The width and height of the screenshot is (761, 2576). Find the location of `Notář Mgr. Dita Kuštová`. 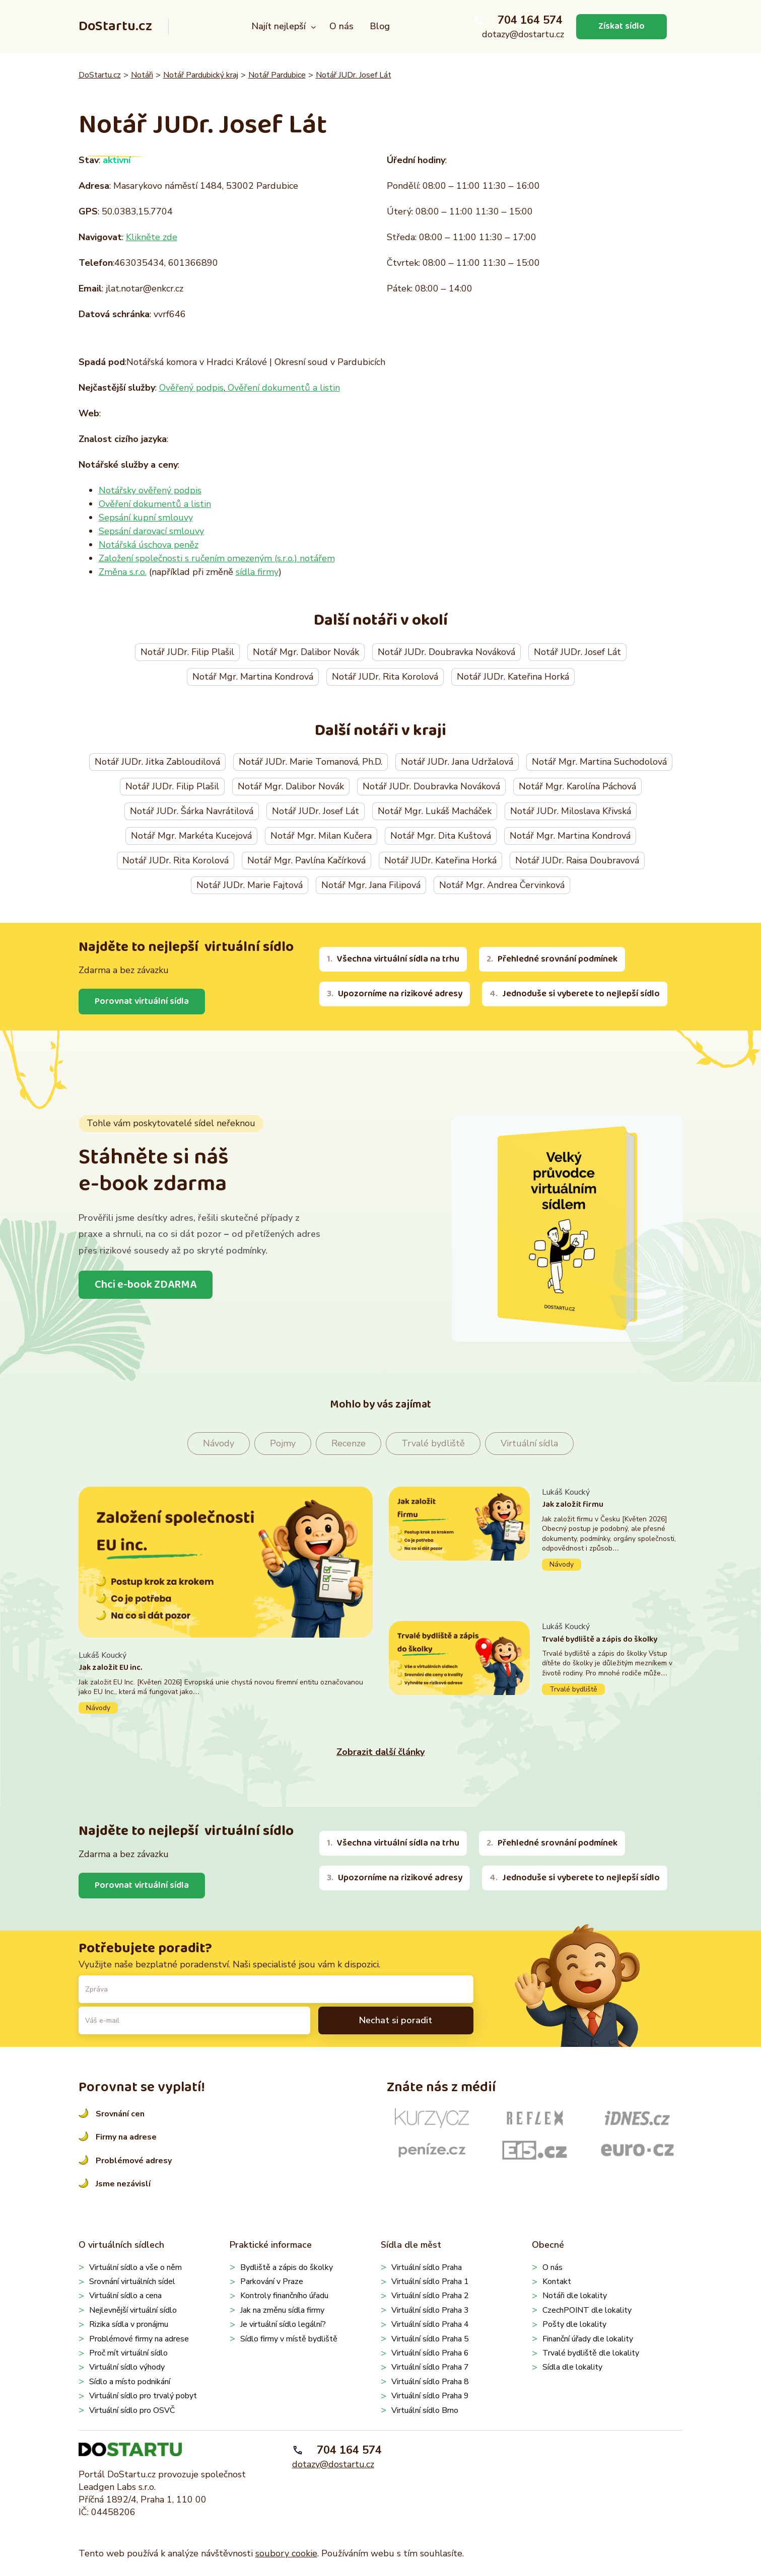

Notář Mgr. Dita Kuštová is located at coordinates (440, 836).